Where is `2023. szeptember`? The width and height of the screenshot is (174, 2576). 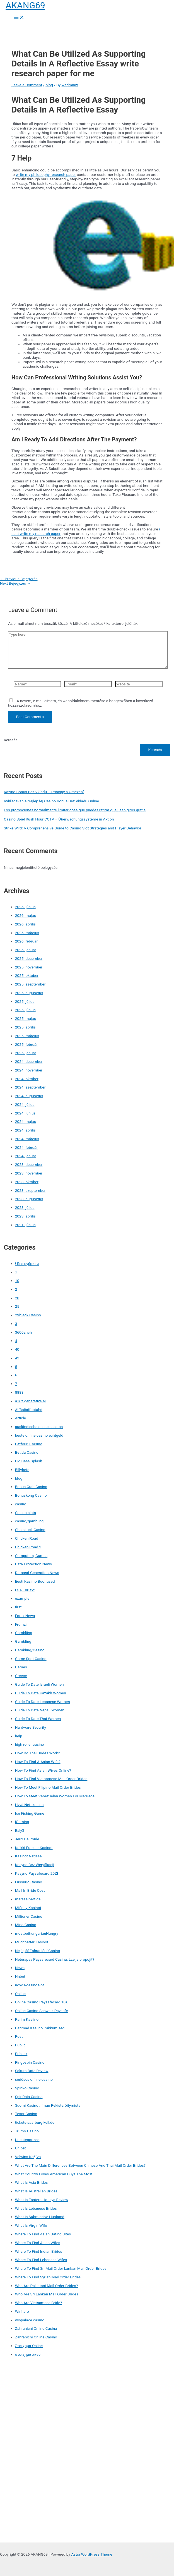 2023. szeptember is located at coordinates (30, 1190).